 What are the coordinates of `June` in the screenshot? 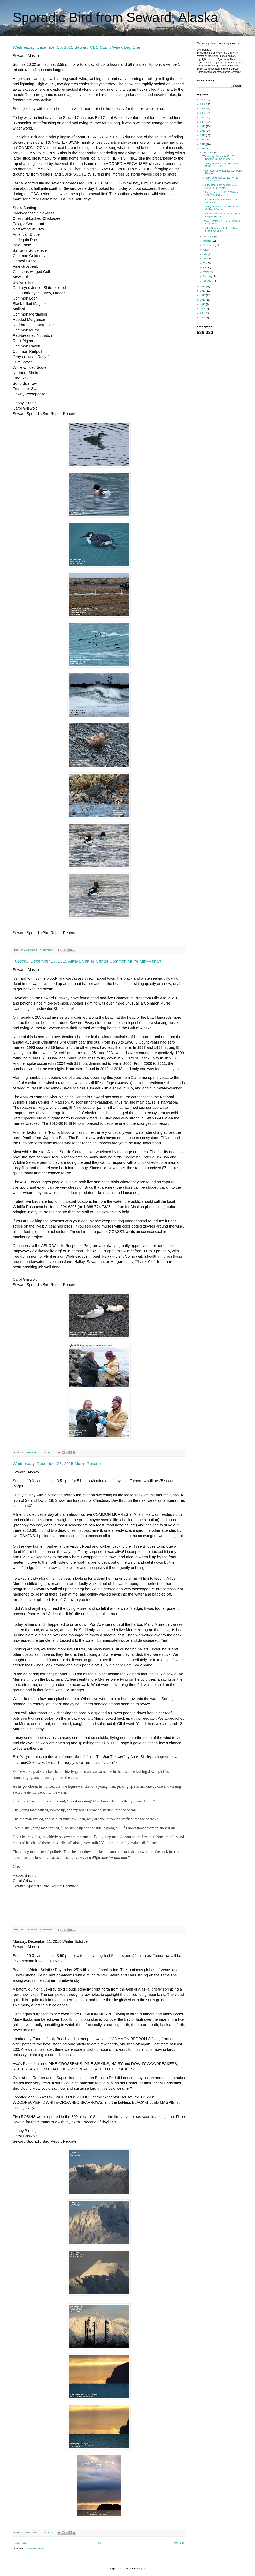 It's located at (206, 258).